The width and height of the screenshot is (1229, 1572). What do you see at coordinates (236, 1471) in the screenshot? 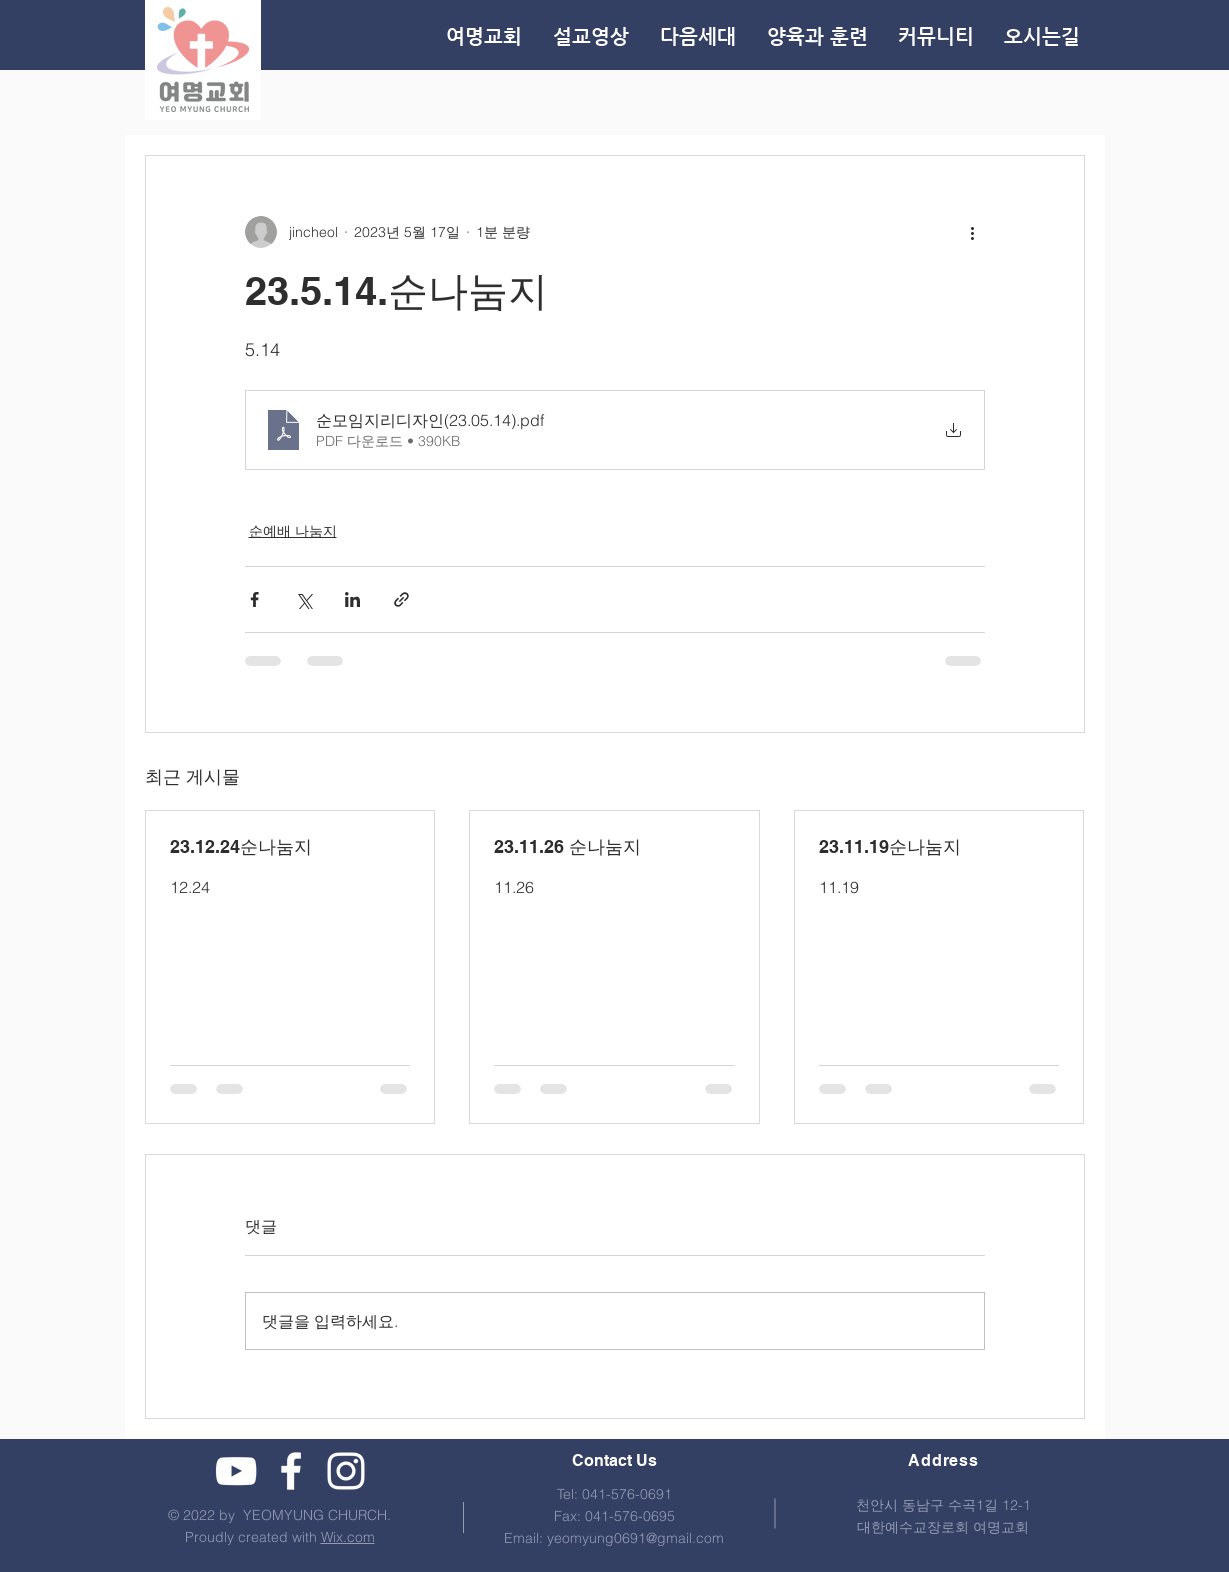
I see `[여명교회 유튜브]` at bounding box center [236, 1471].